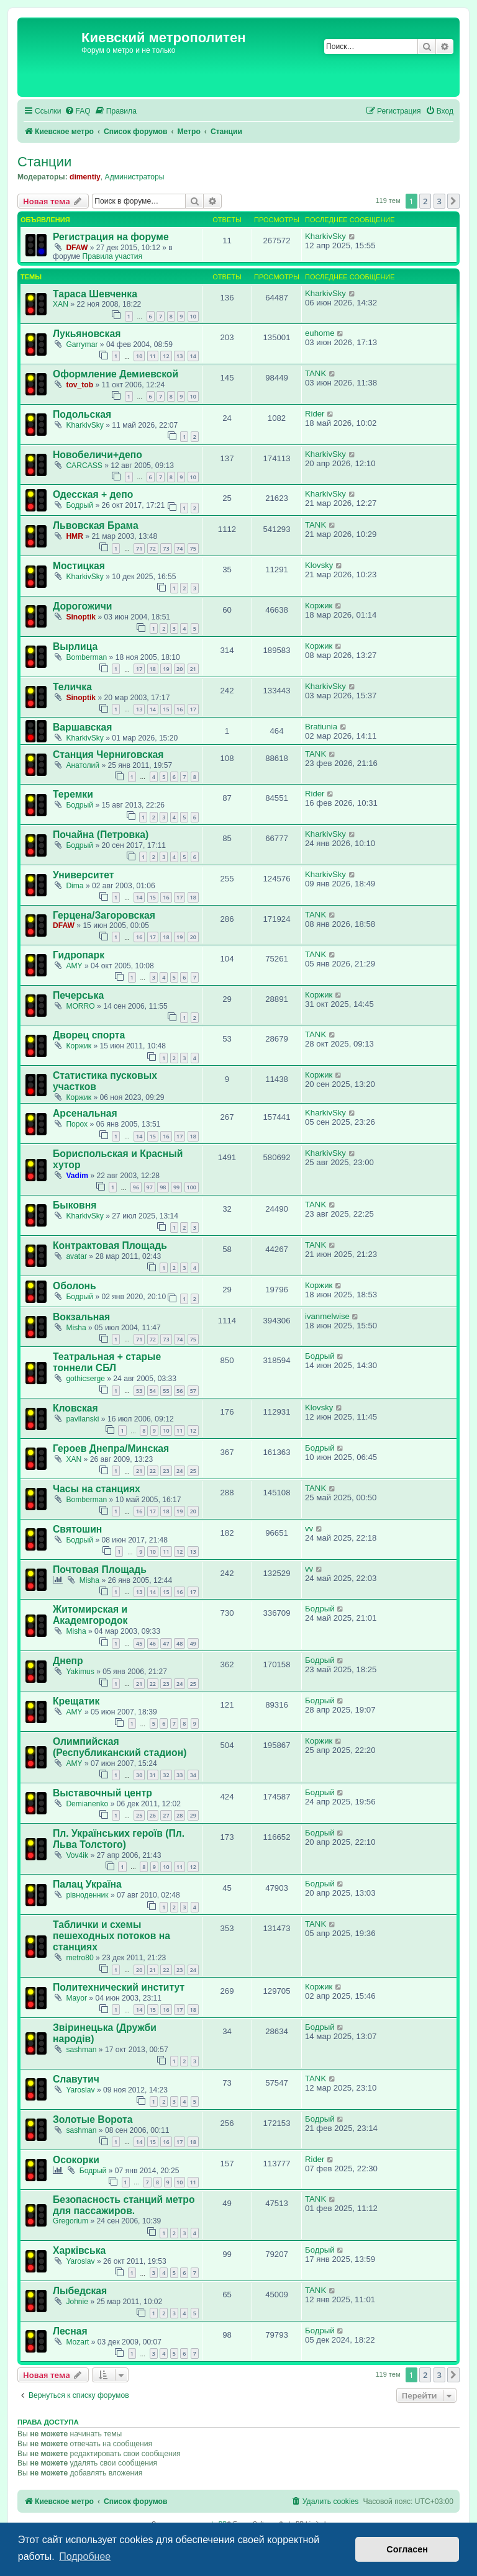 The width and height of the screenshot is (477, 2576). What do you see at coordinates (76, 1327) in the screenshot?
I see `Misha` at bounding box center [76, 1327].